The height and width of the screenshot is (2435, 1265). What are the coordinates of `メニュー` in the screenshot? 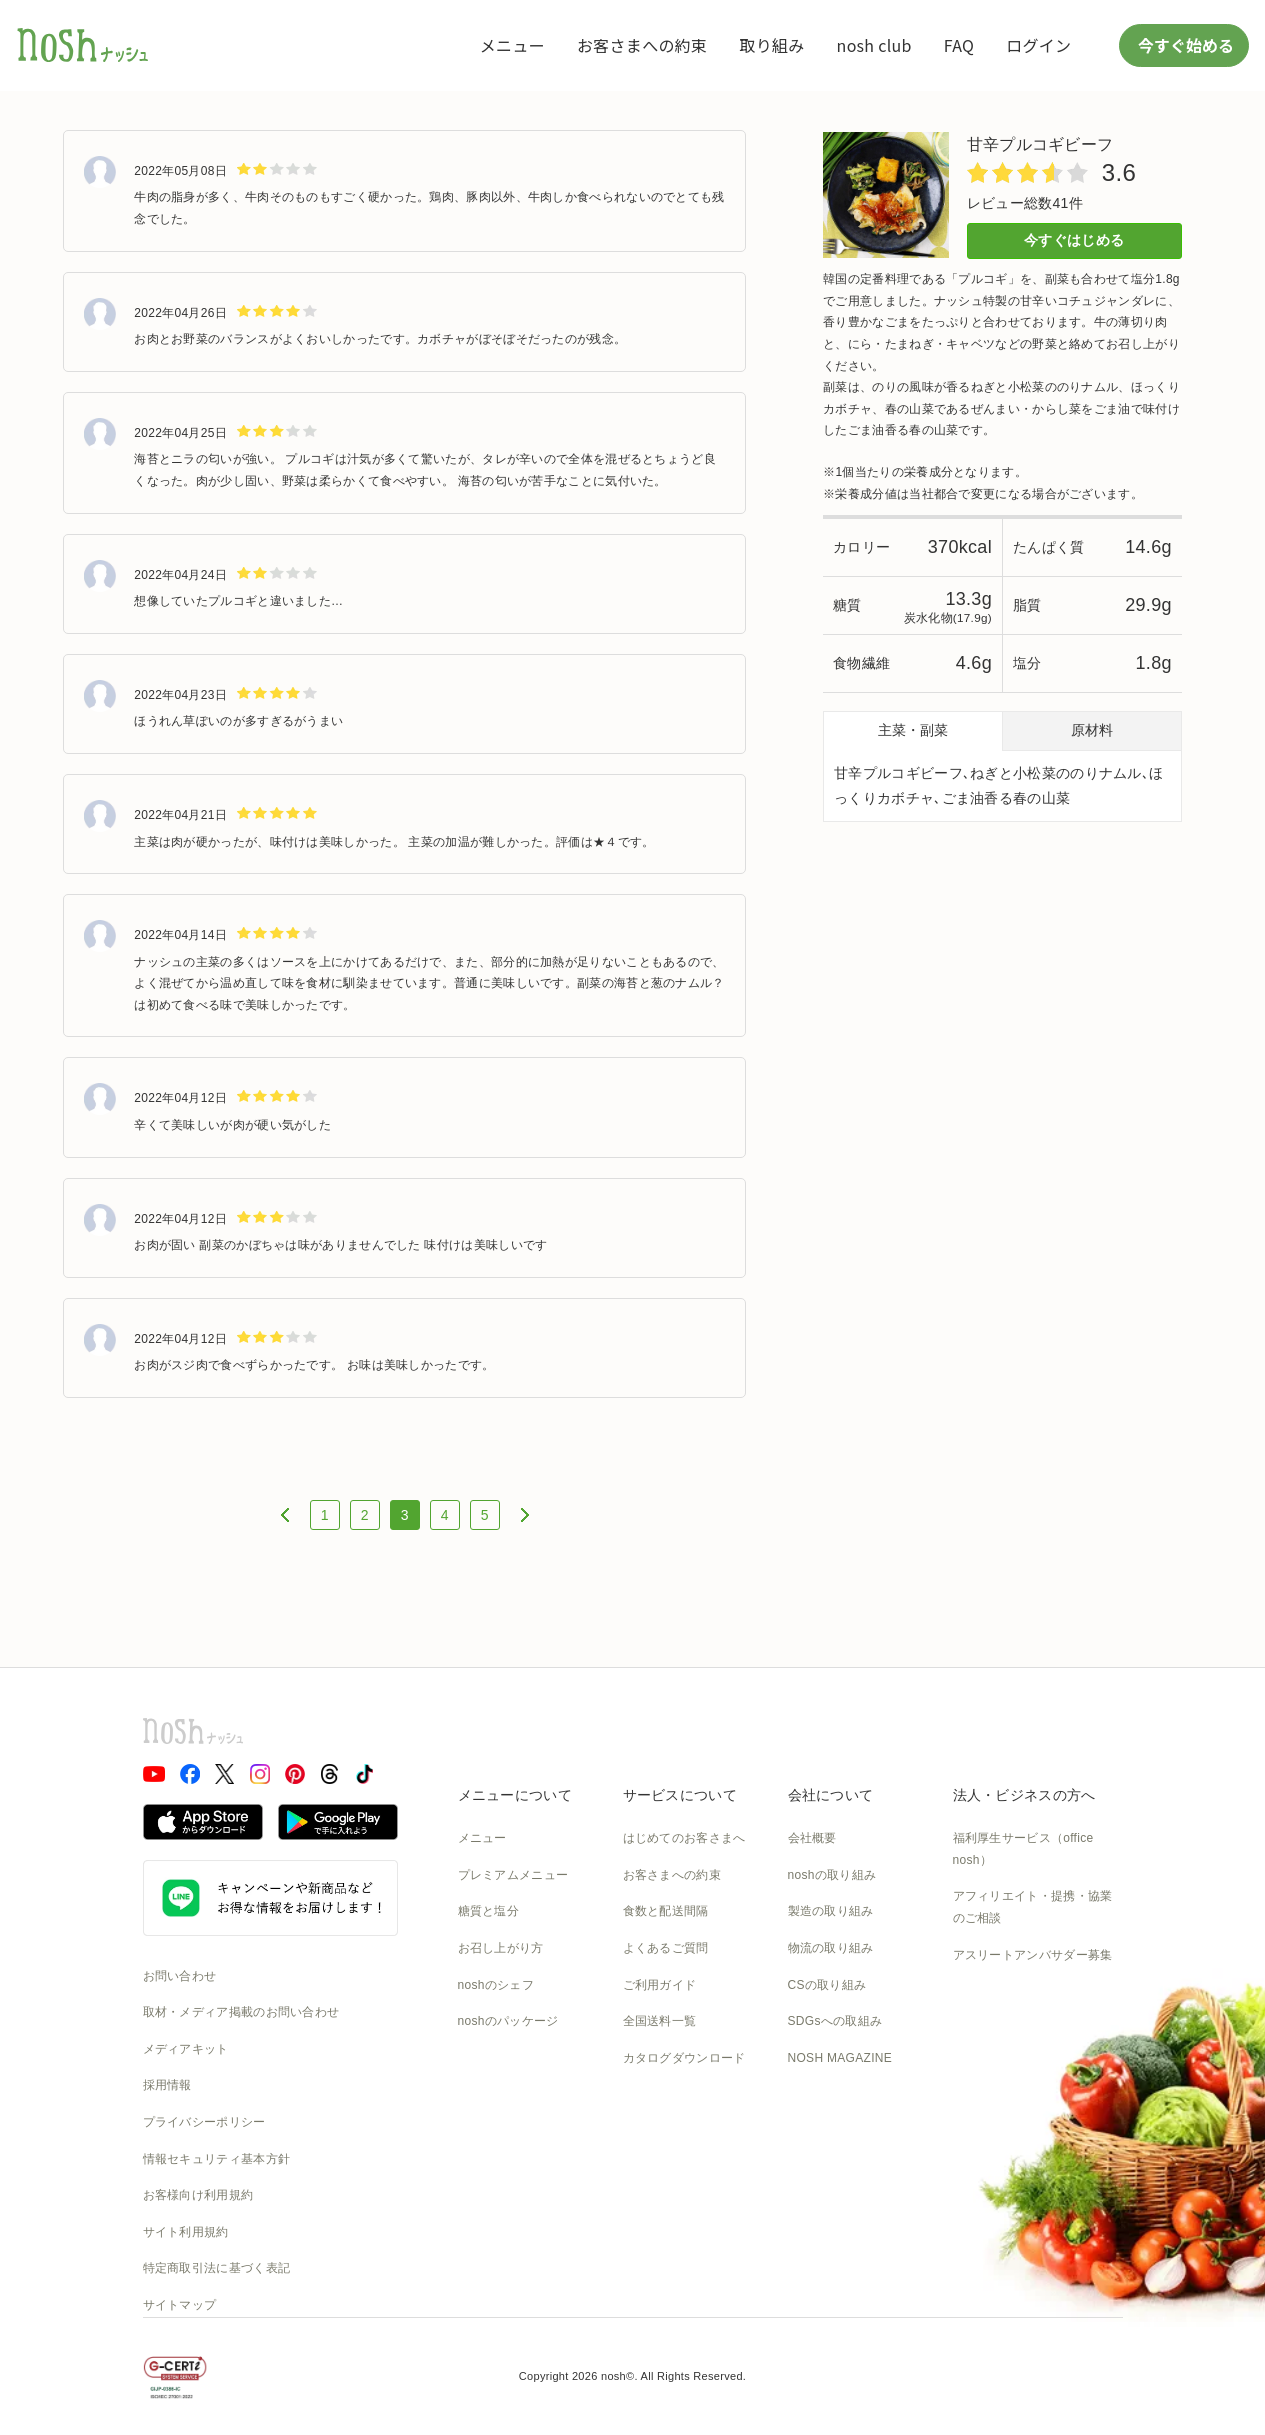 It's located at (512, 45).